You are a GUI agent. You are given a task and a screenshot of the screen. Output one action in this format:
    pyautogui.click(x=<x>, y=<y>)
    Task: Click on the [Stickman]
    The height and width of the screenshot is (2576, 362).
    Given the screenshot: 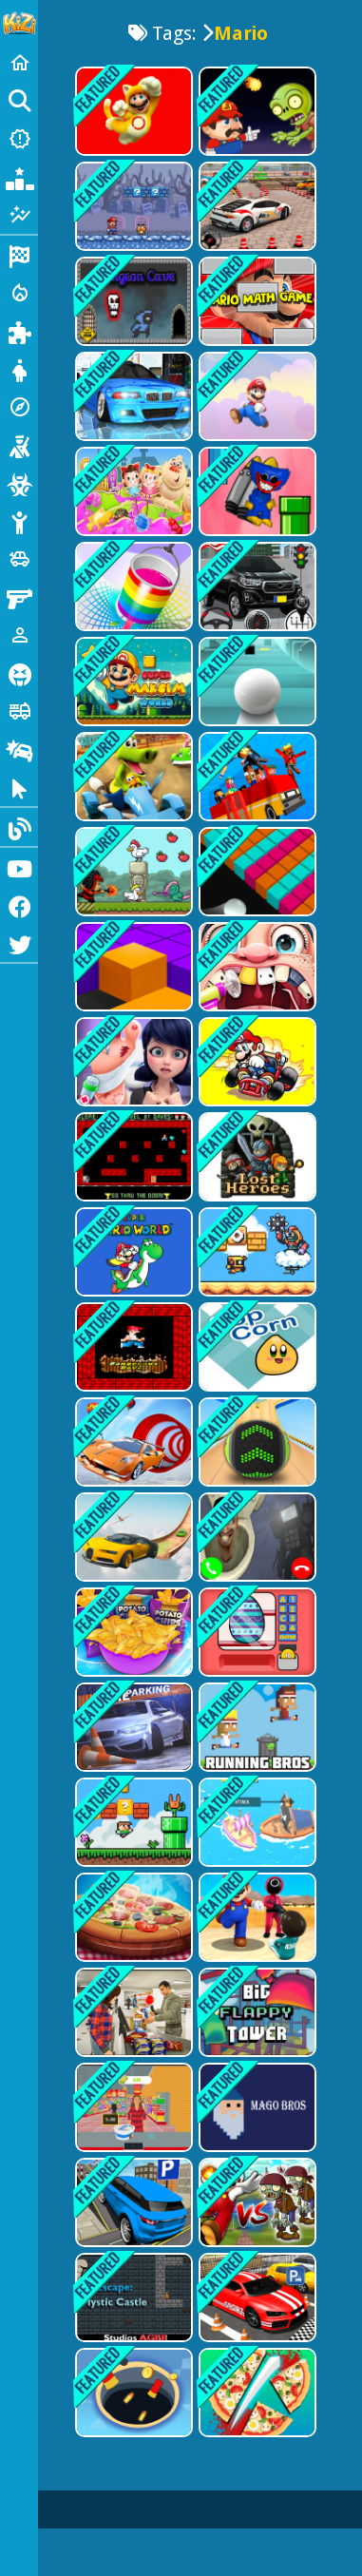 What is the action you would take?
    pyautogui.click(x=19, y=521)
    